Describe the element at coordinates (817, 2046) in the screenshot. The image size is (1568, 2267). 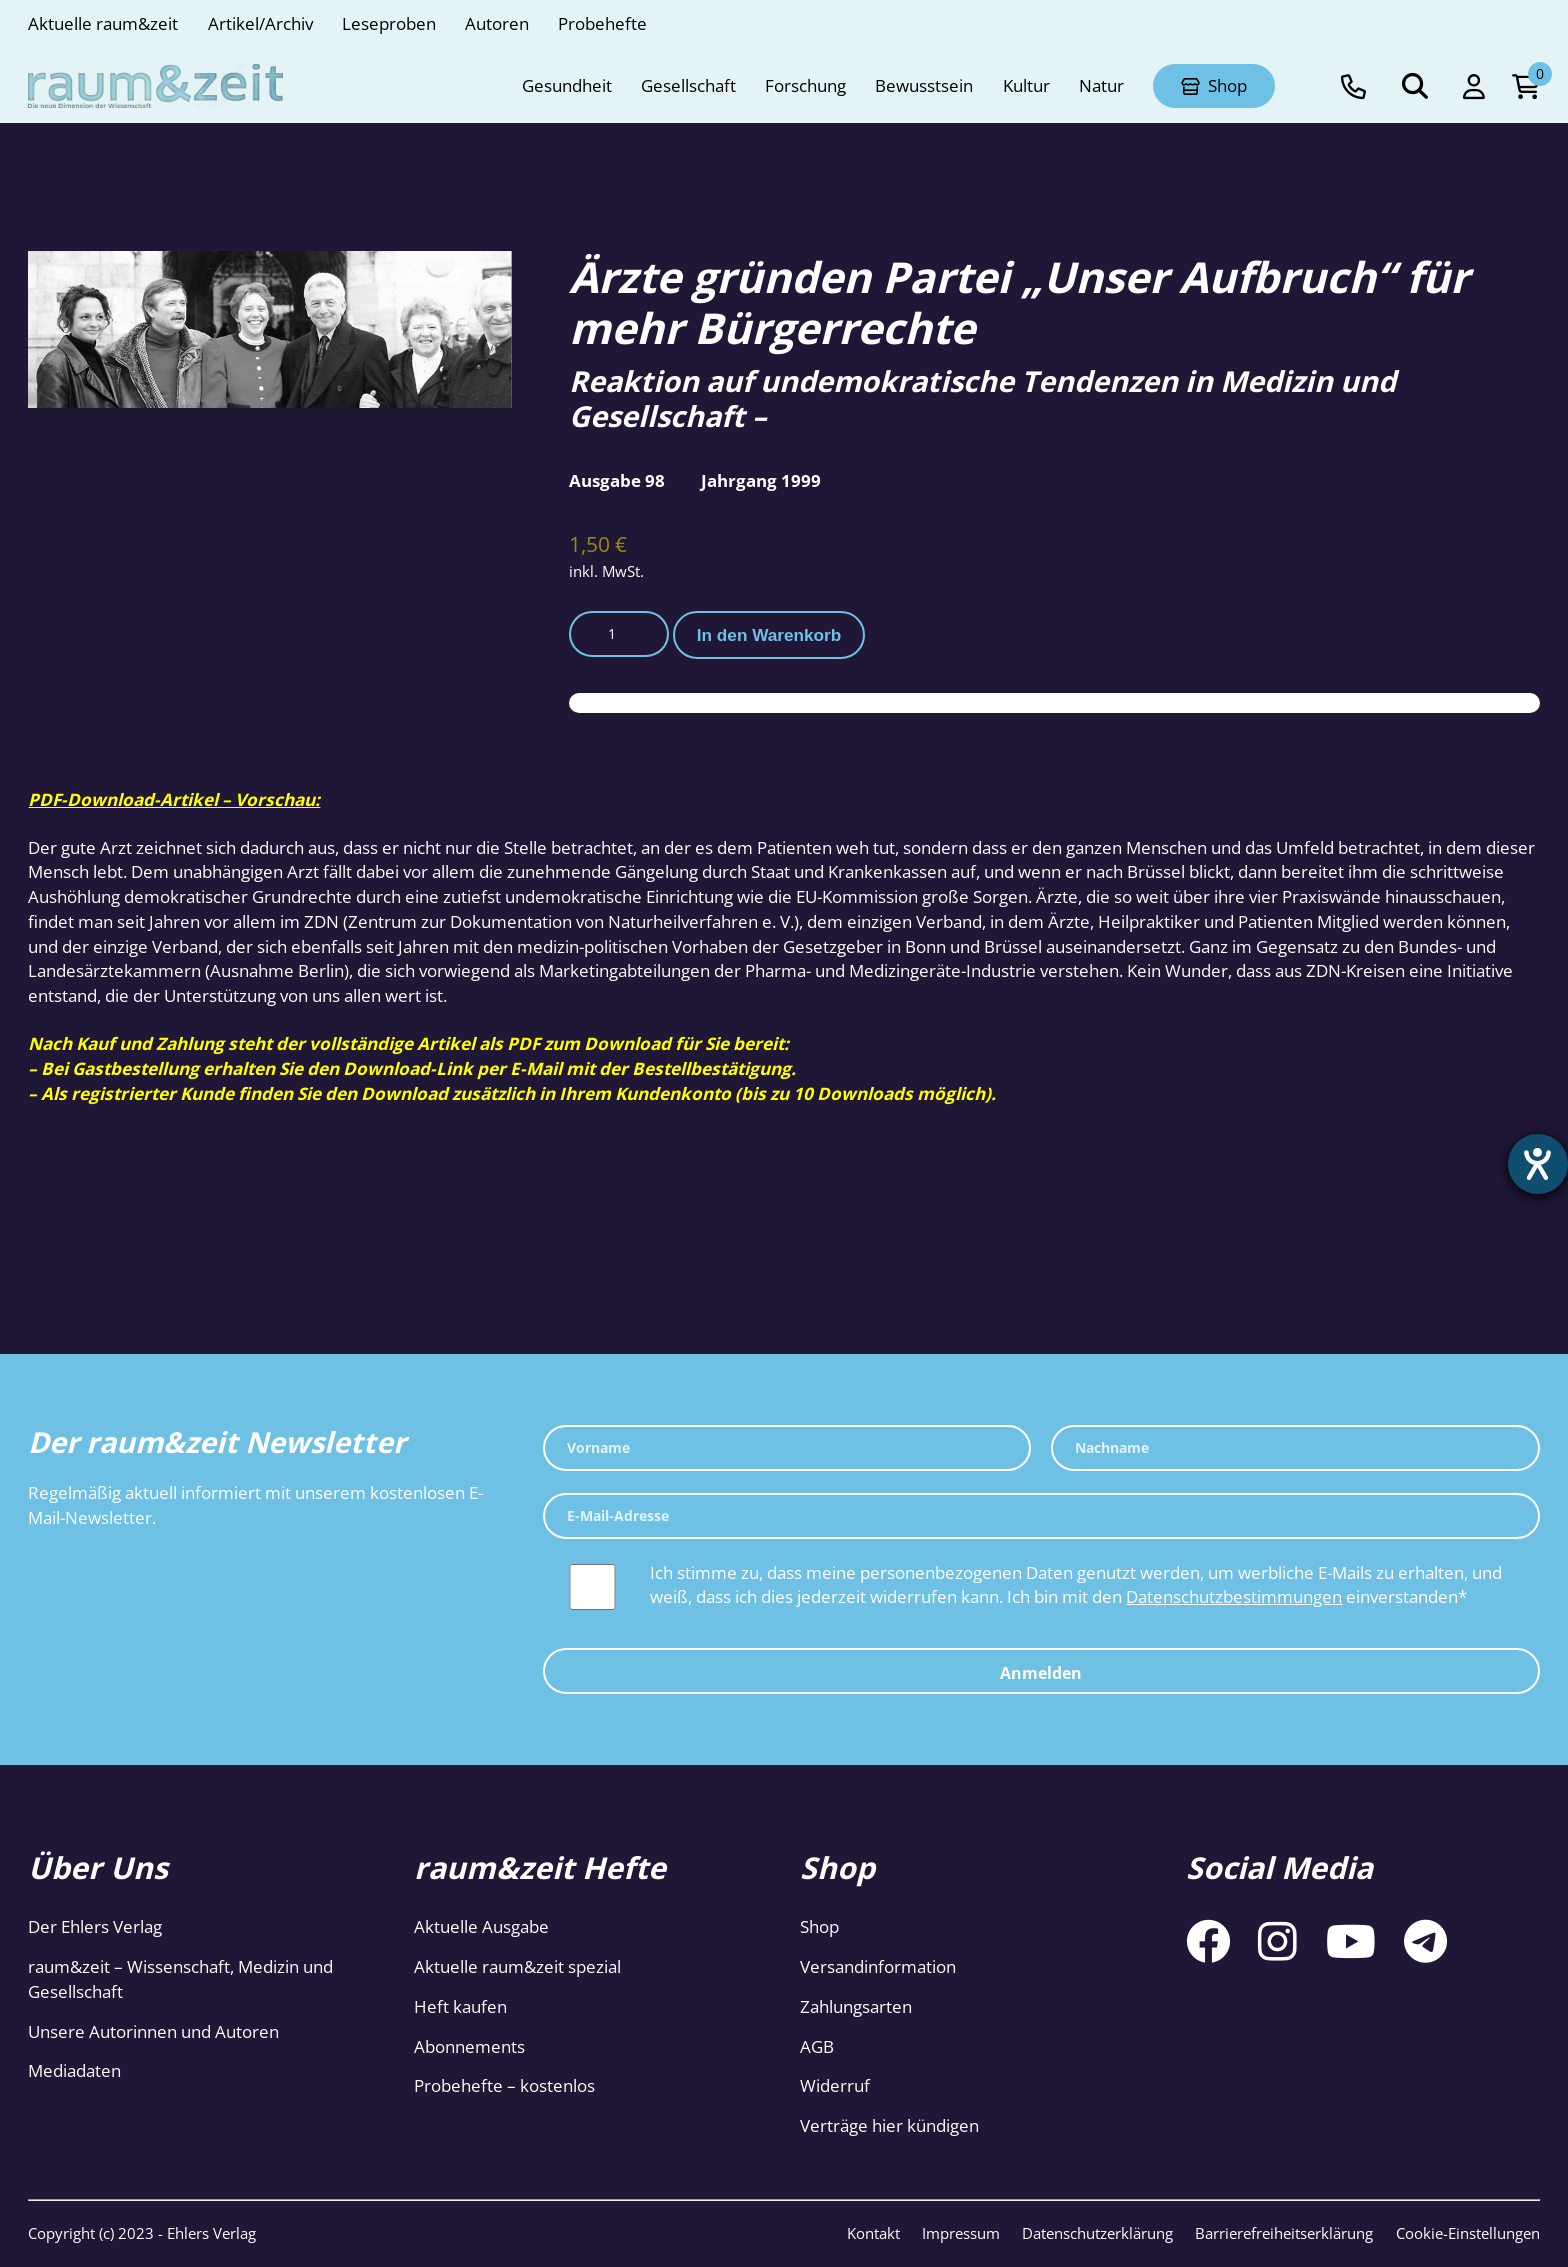
I see `AGB` at that location.